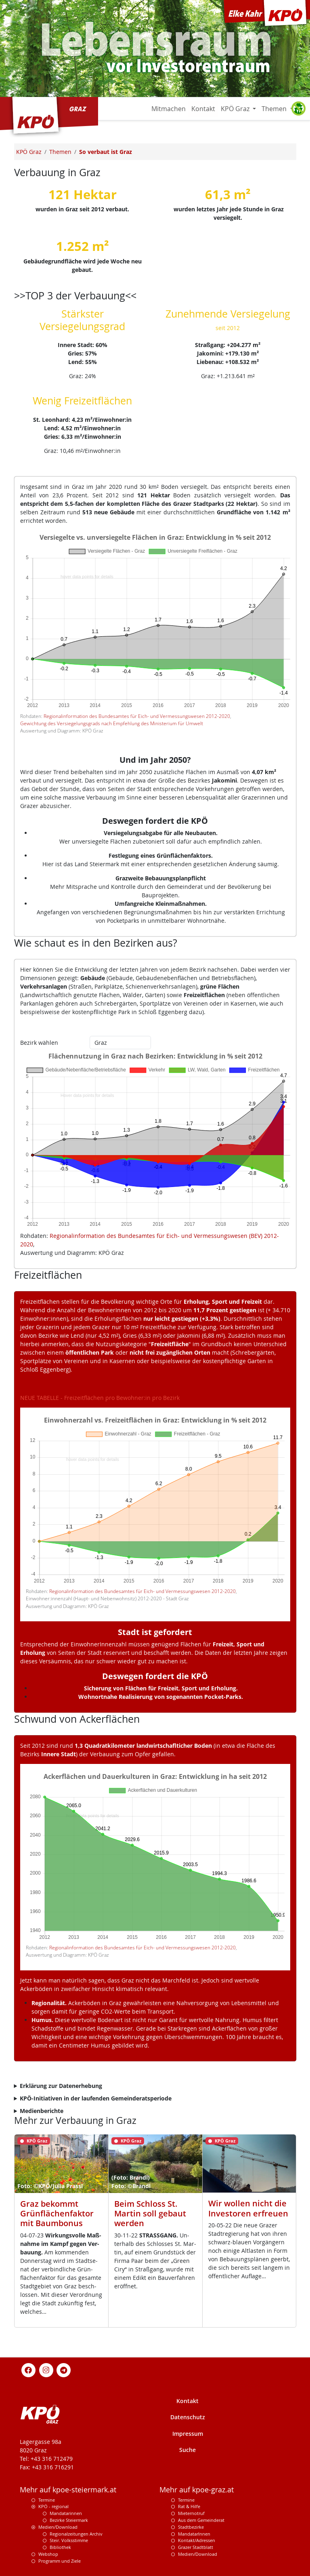  I want to click on Bezirke Steiermark, so click(69, 2520).